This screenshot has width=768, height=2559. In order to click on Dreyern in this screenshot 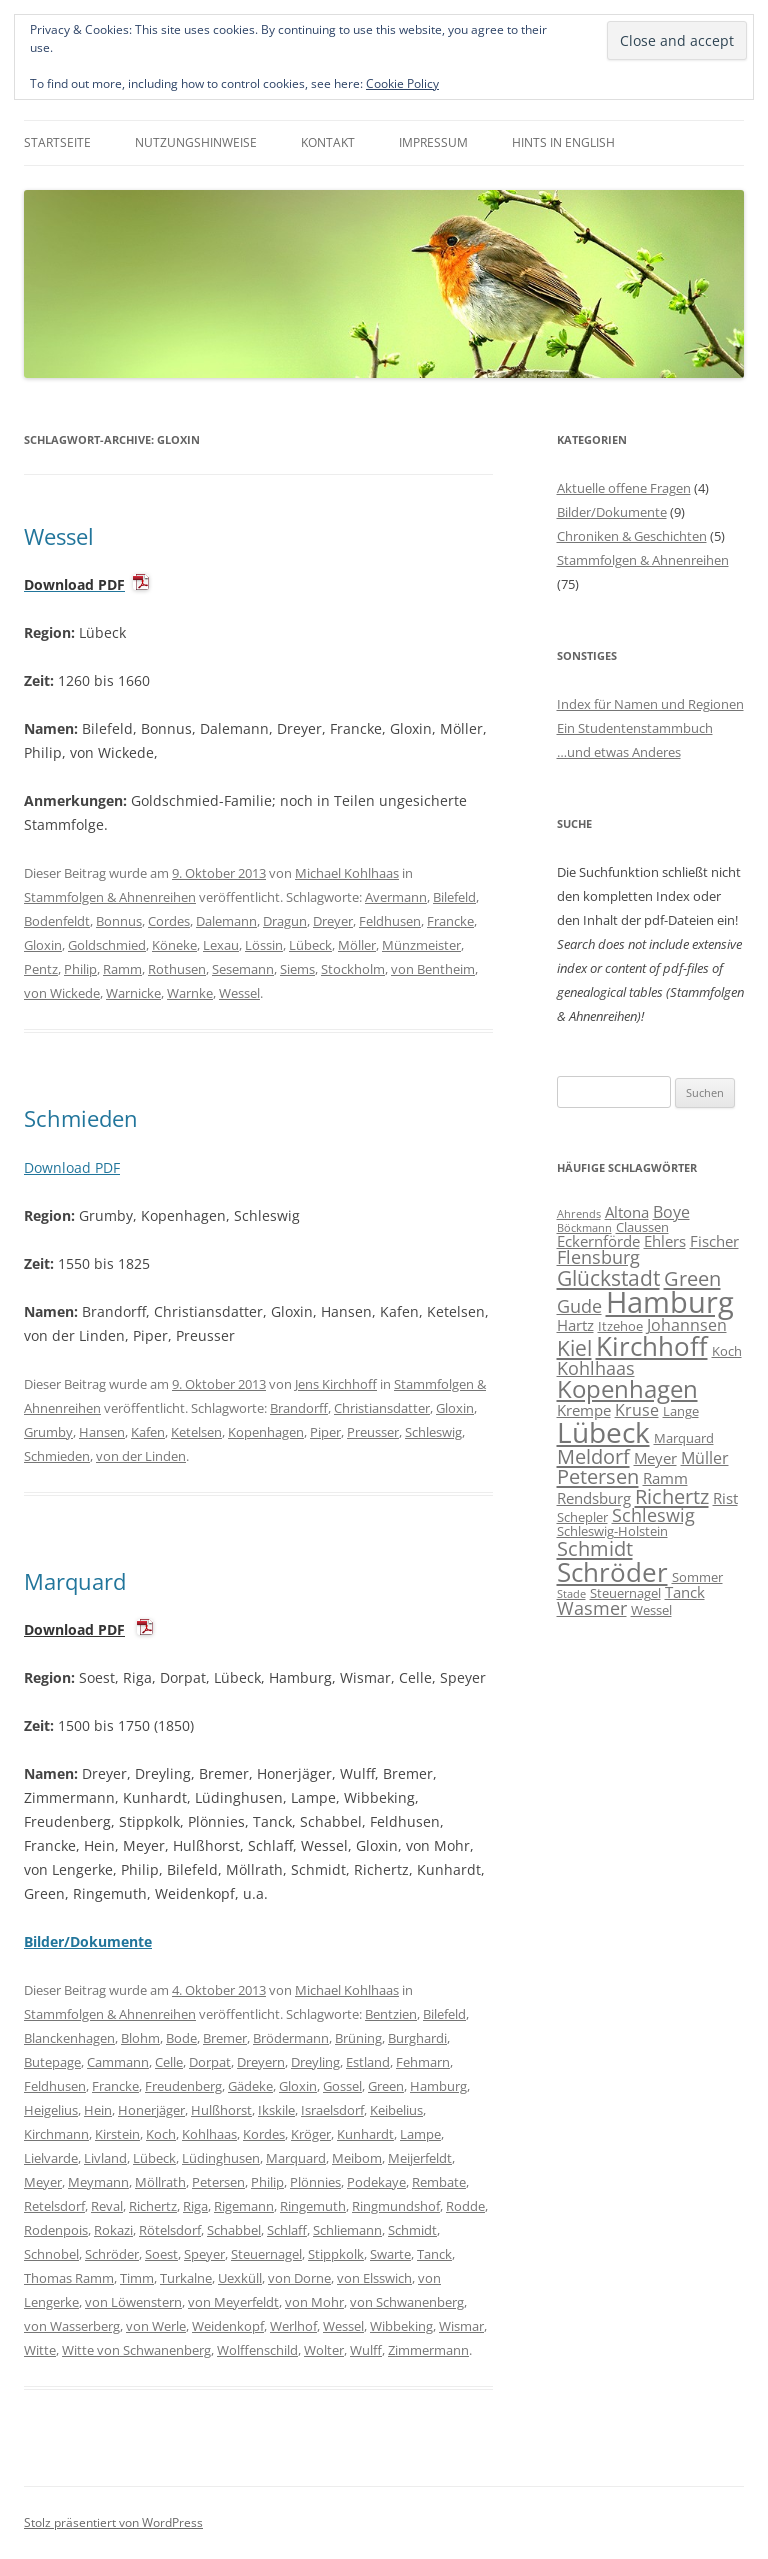, I will do `click(261, 2062)`.